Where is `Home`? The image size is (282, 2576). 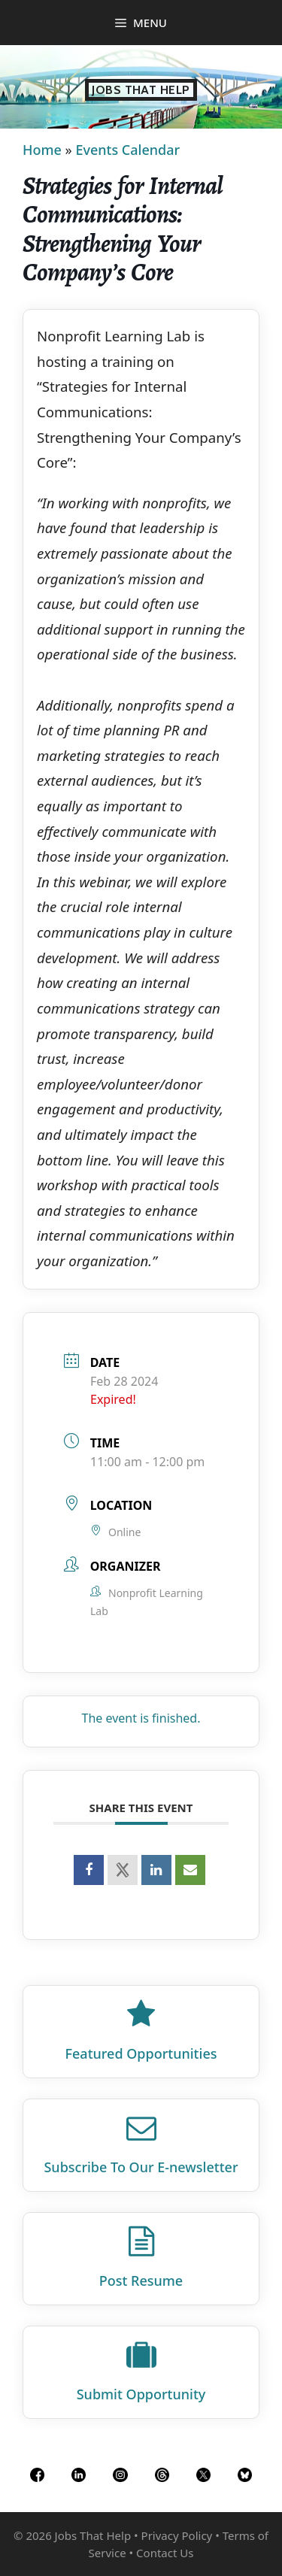
Home is located at coordinates (42, 150).